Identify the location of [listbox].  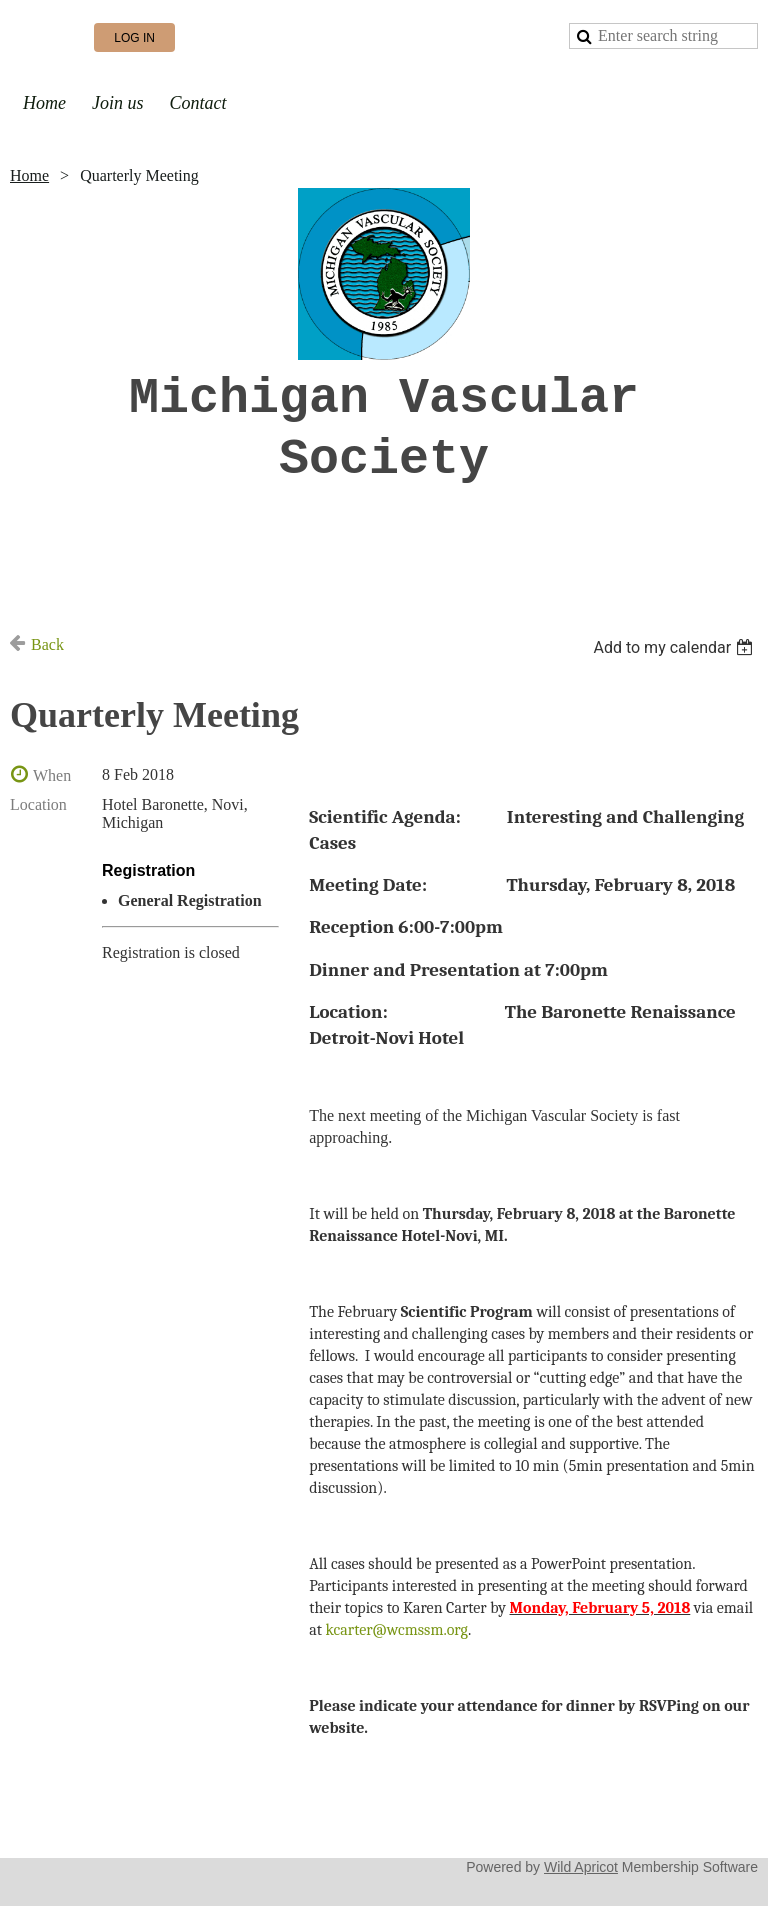
(675, 647).